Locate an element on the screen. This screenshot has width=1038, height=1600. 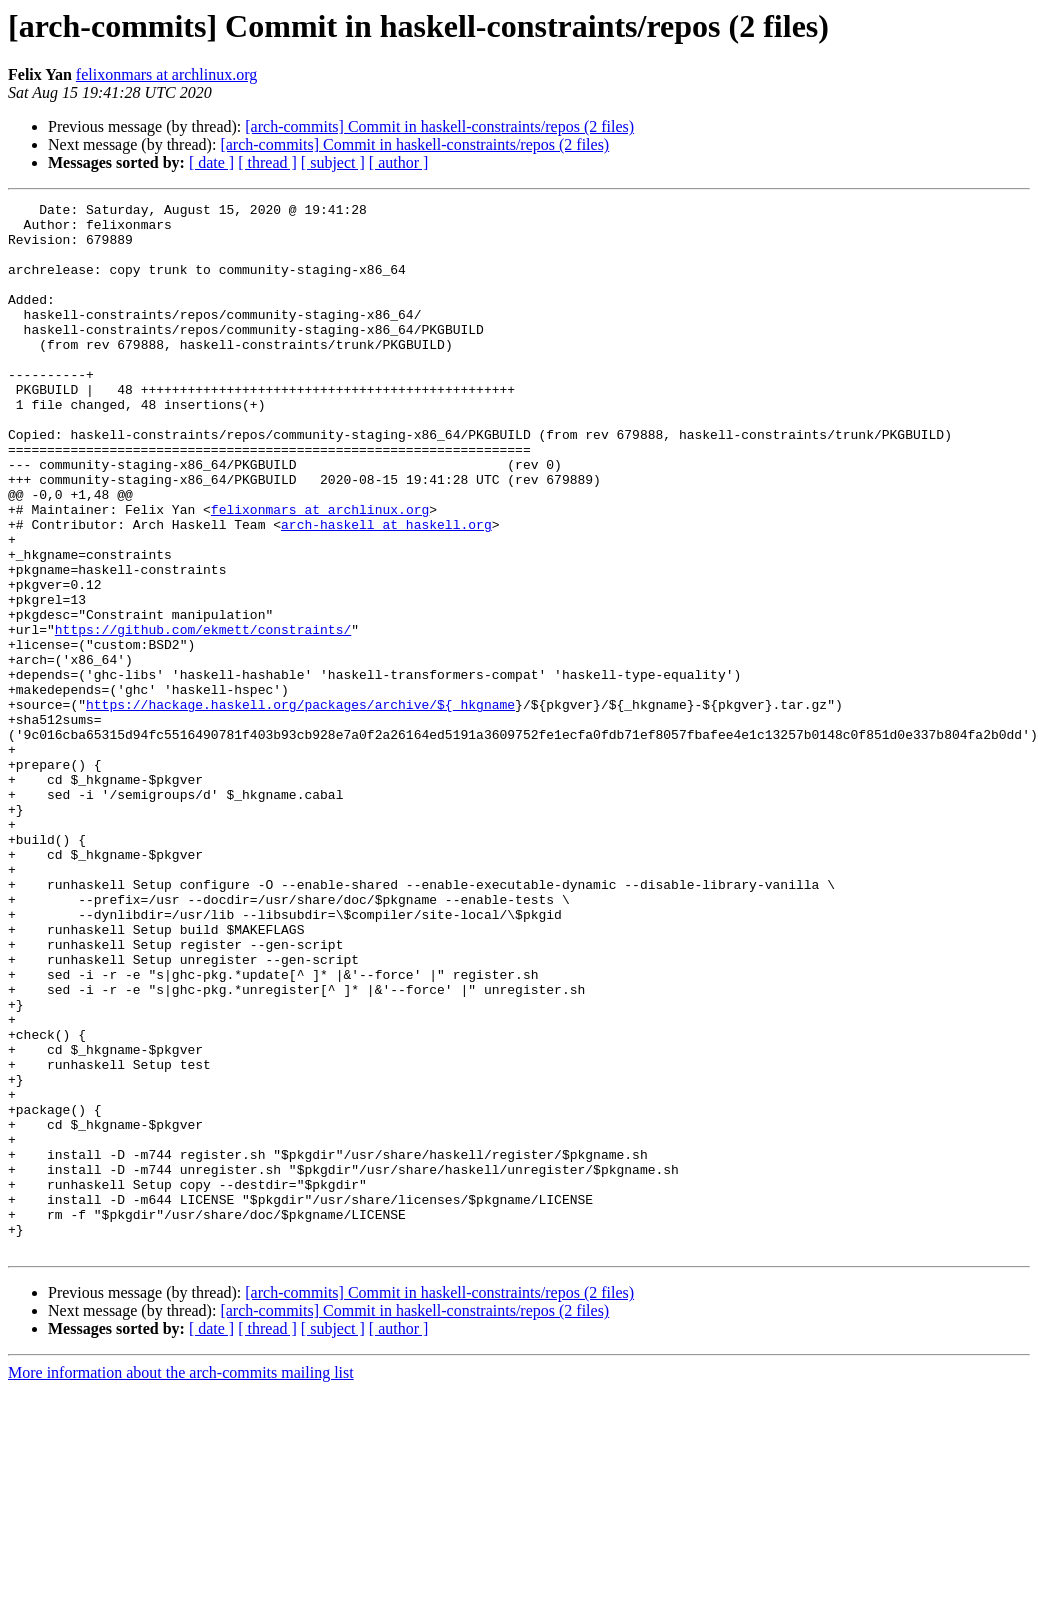
[ subject ] is located at coordinates (333, 162).